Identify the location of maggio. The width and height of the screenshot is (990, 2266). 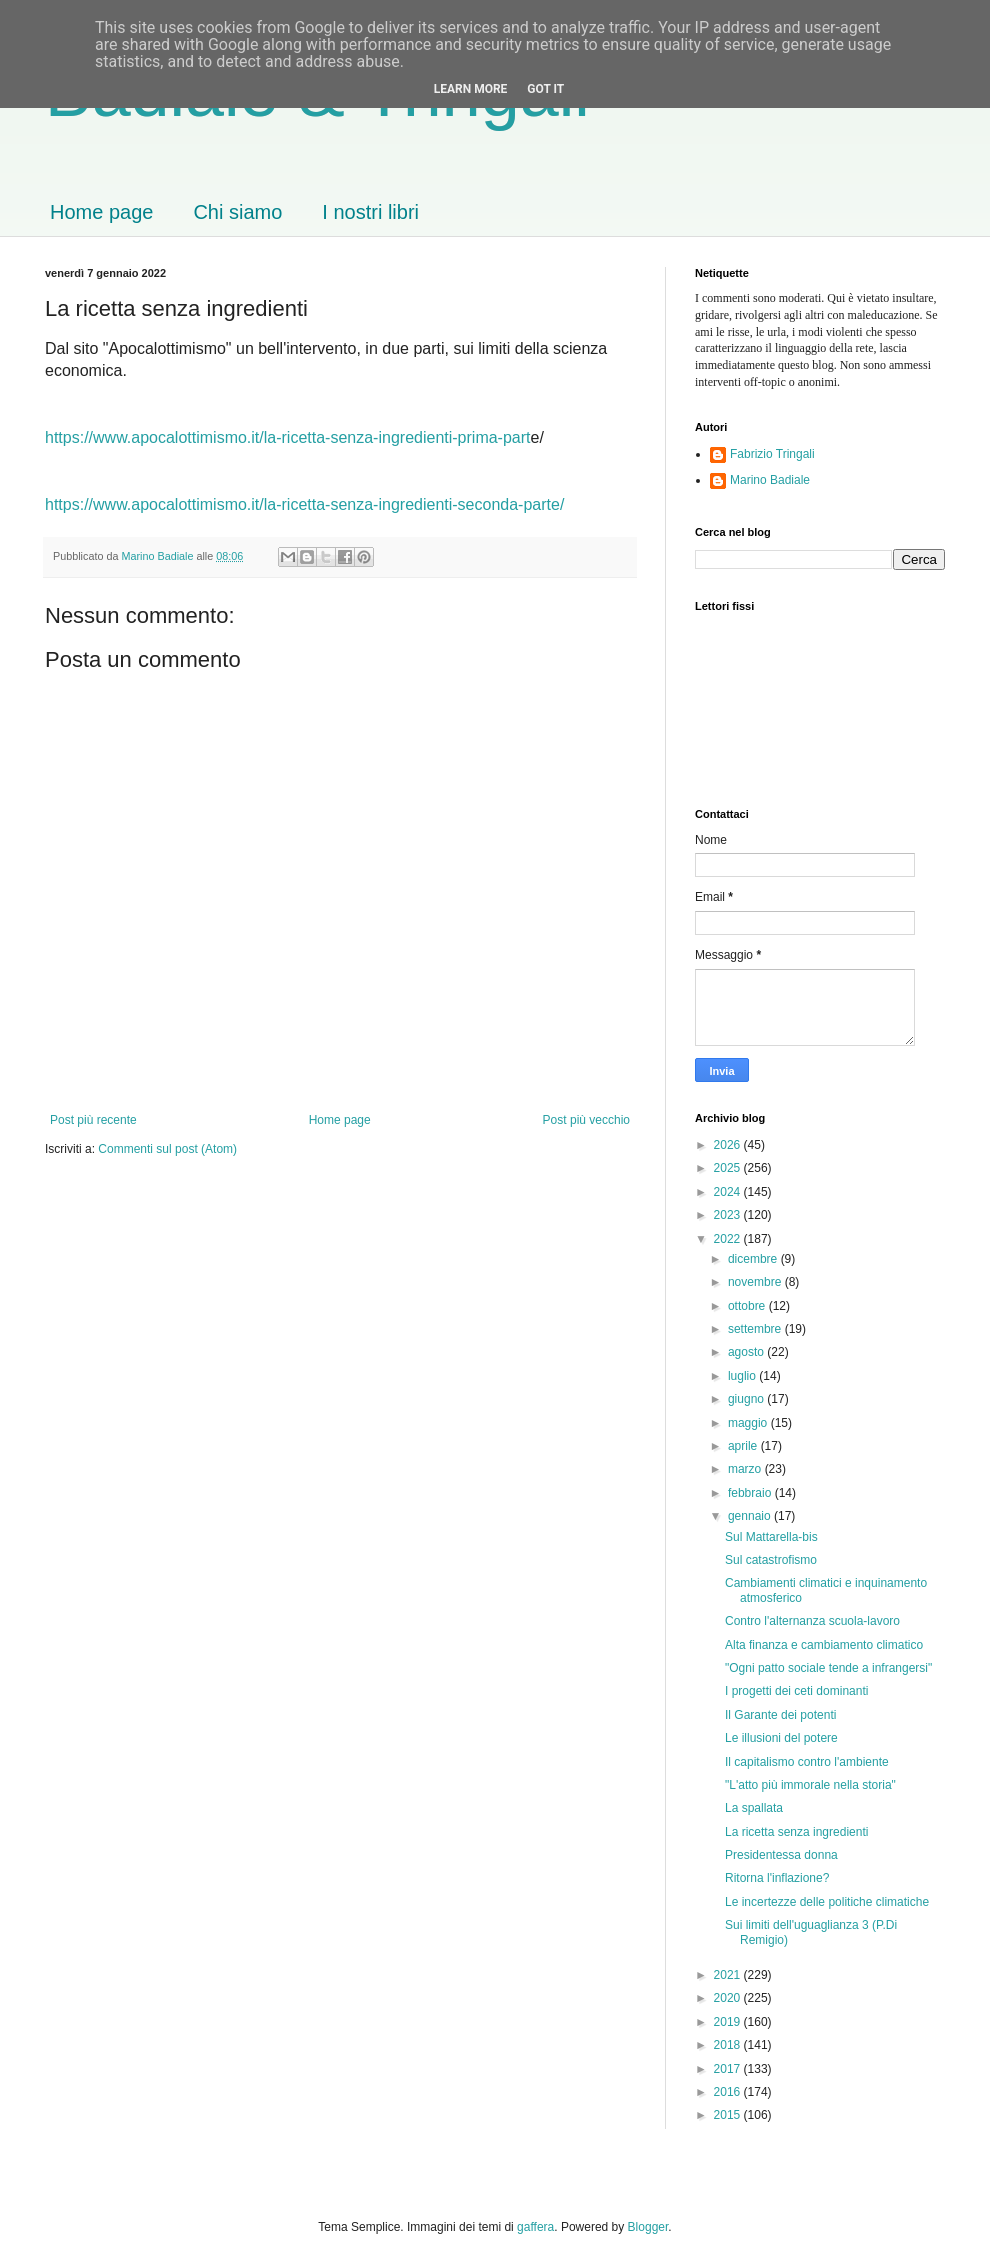
(749, 1423).